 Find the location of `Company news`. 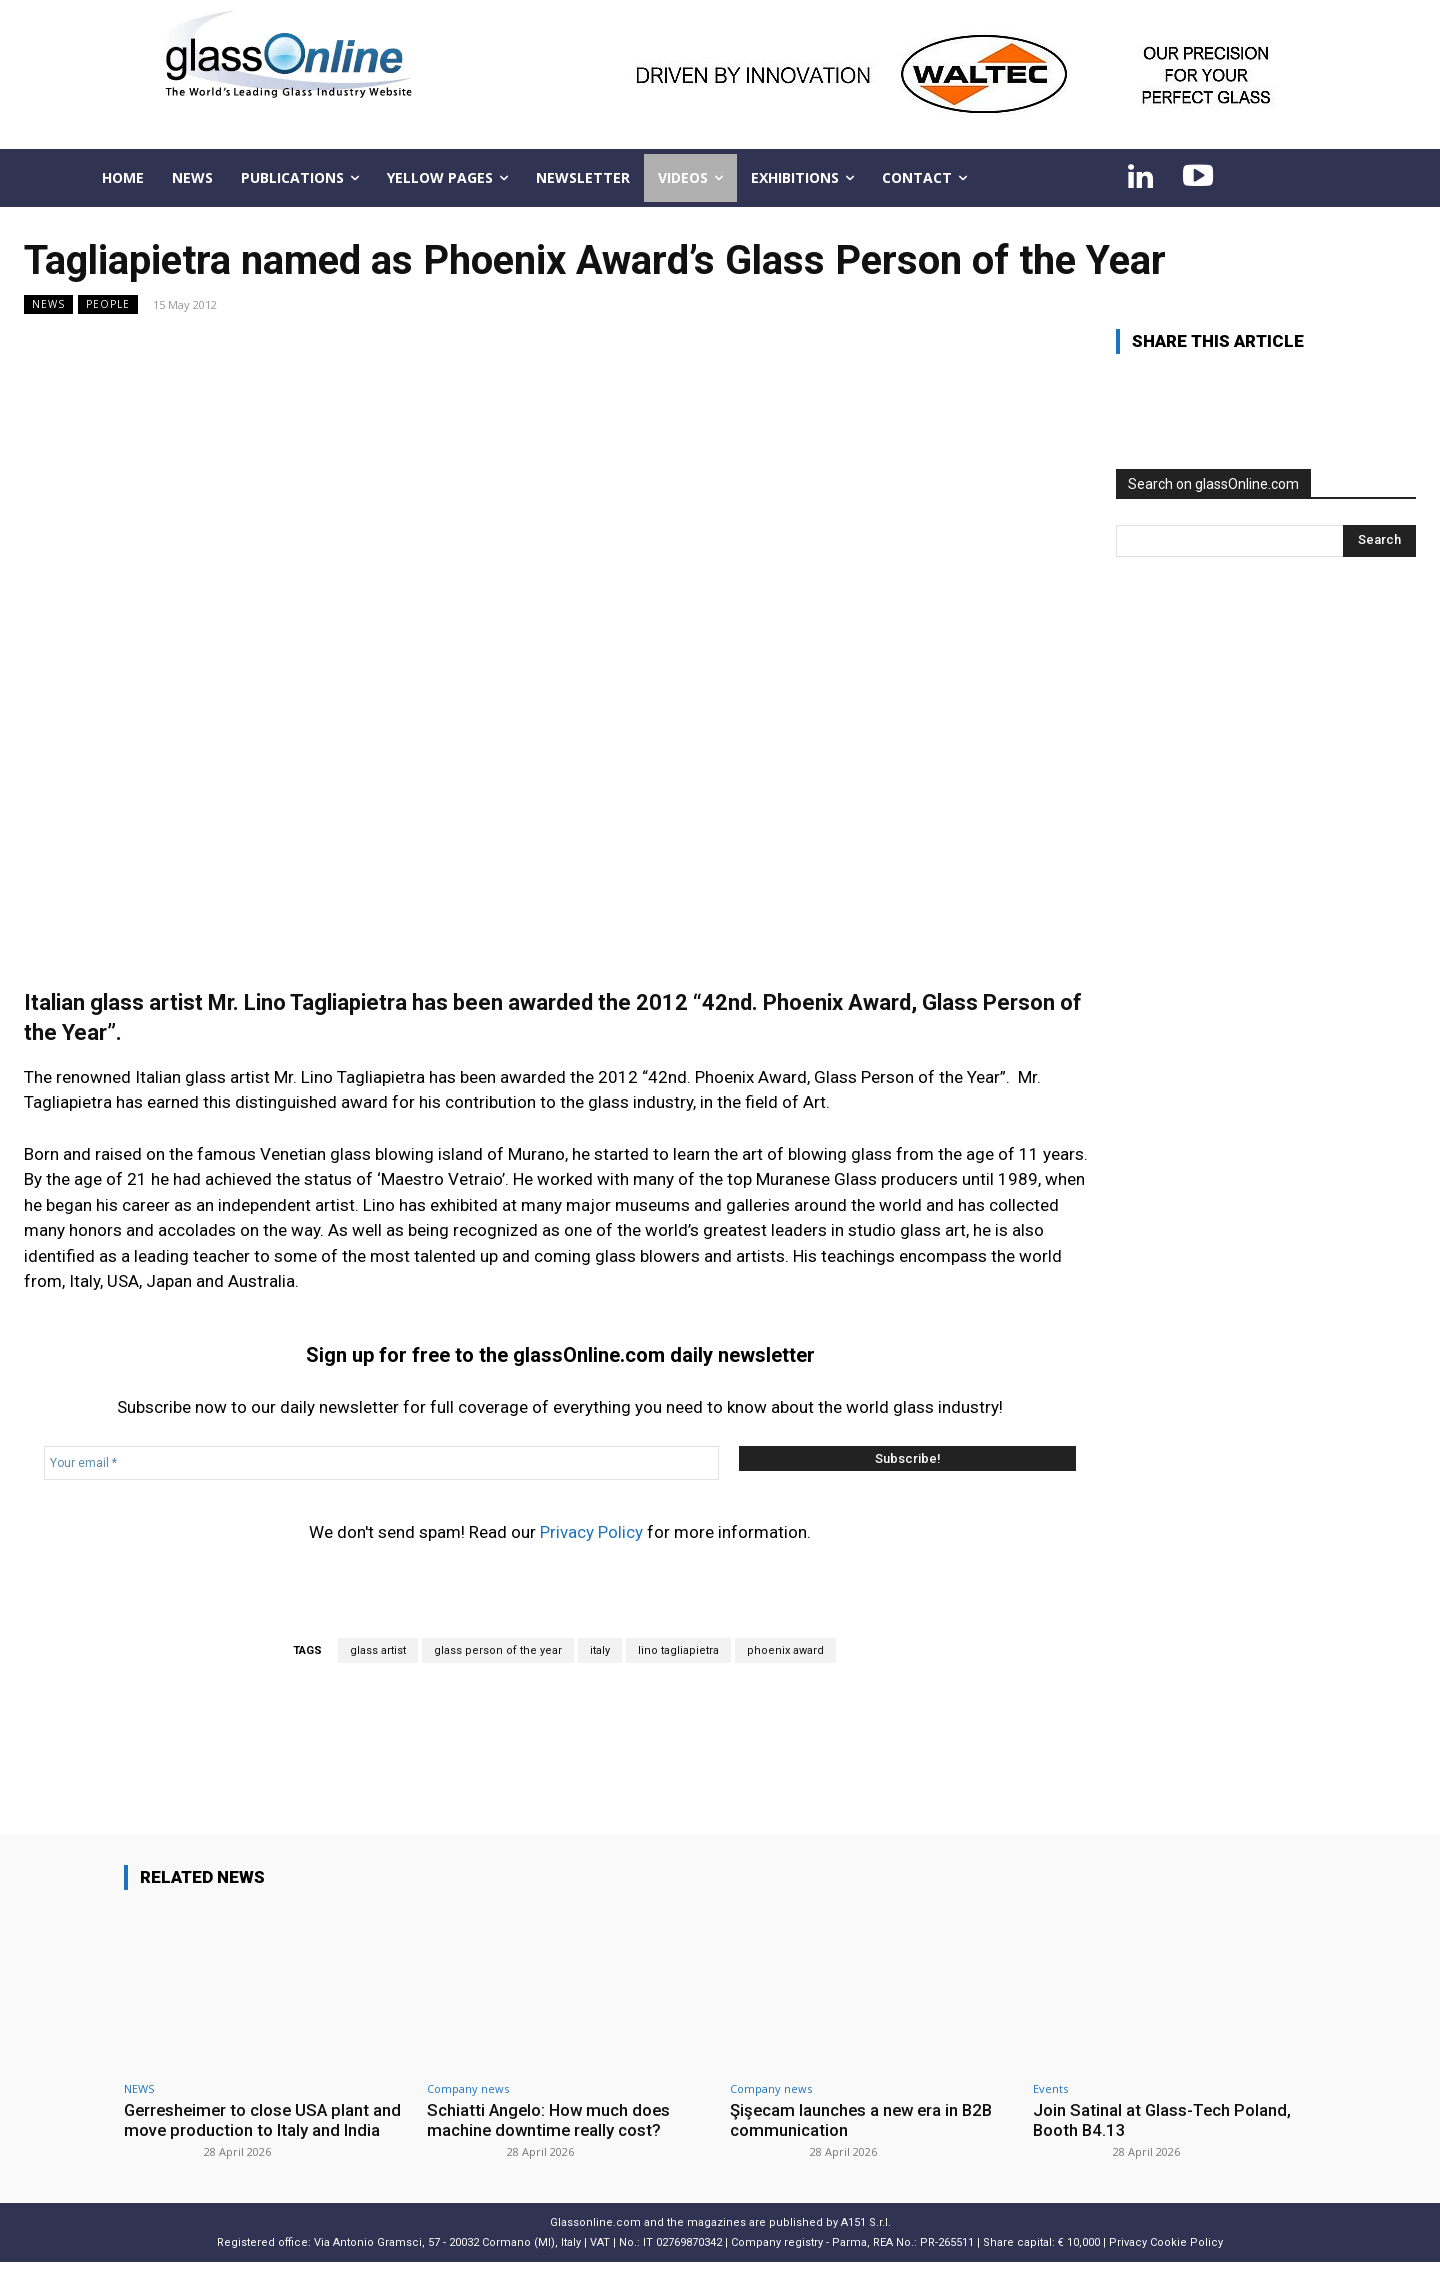

Company news is located at coordinates (468, 2088).